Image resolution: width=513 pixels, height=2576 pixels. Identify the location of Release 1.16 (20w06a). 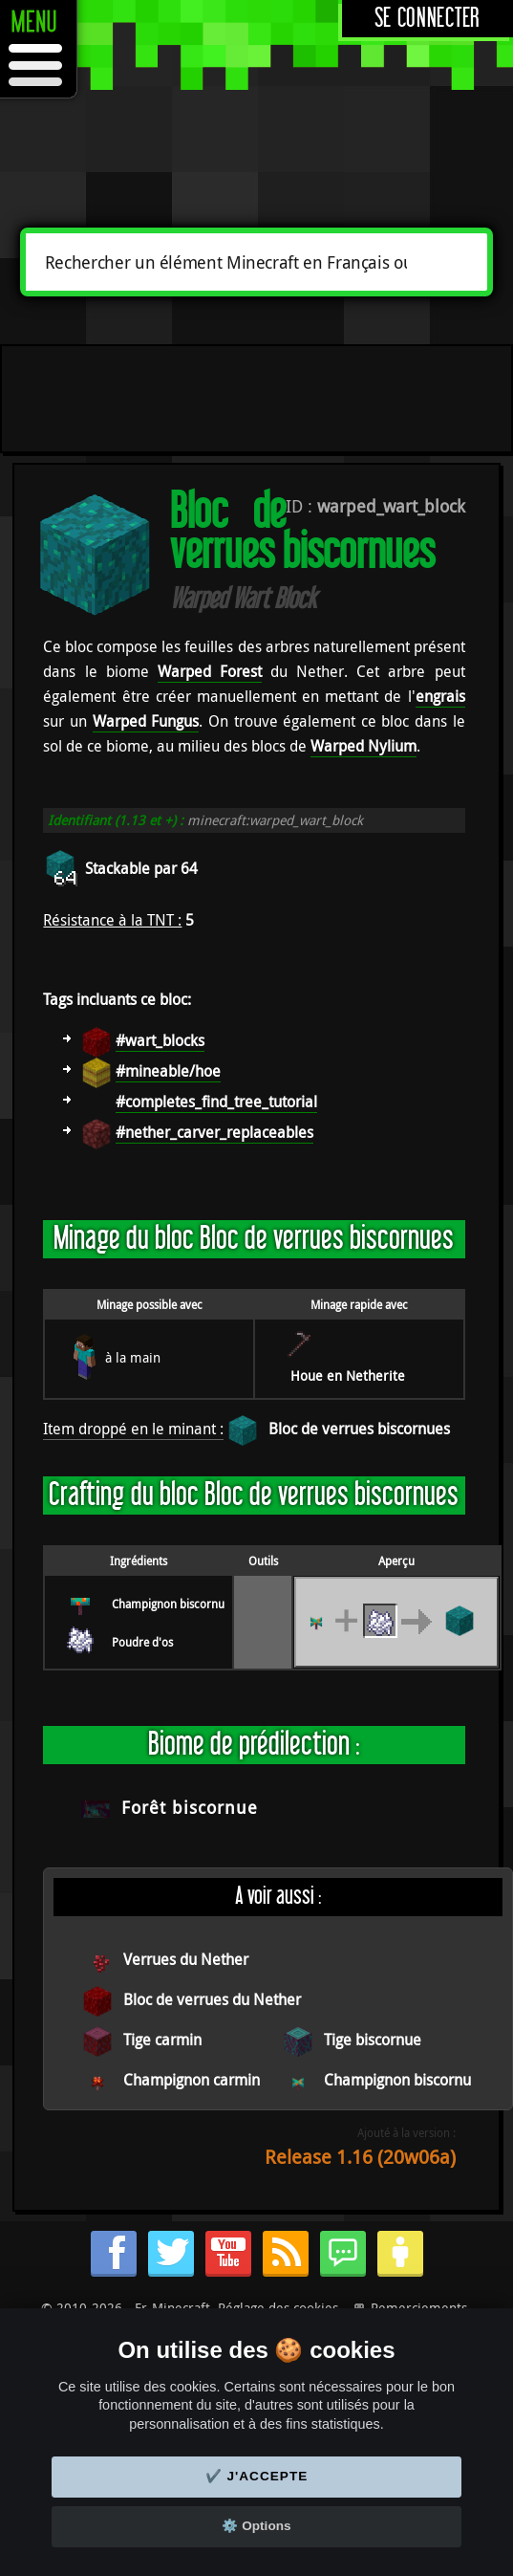
(360, 2157).